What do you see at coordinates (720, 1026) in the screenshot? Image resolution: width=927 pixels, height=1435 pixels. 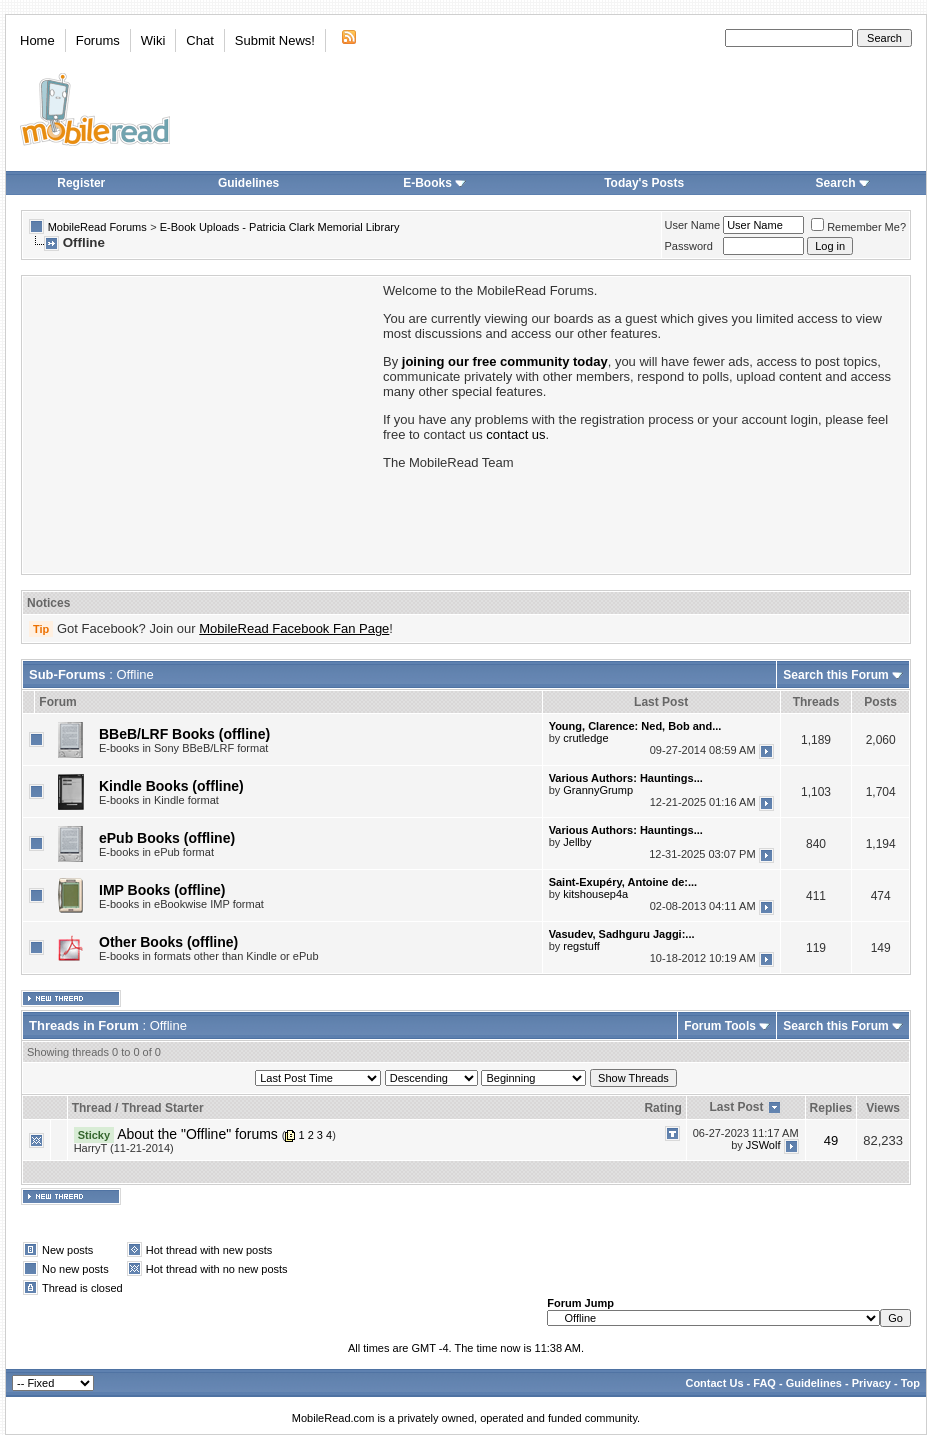 I see `Forum Tools` at bounding box center [720, 1026].